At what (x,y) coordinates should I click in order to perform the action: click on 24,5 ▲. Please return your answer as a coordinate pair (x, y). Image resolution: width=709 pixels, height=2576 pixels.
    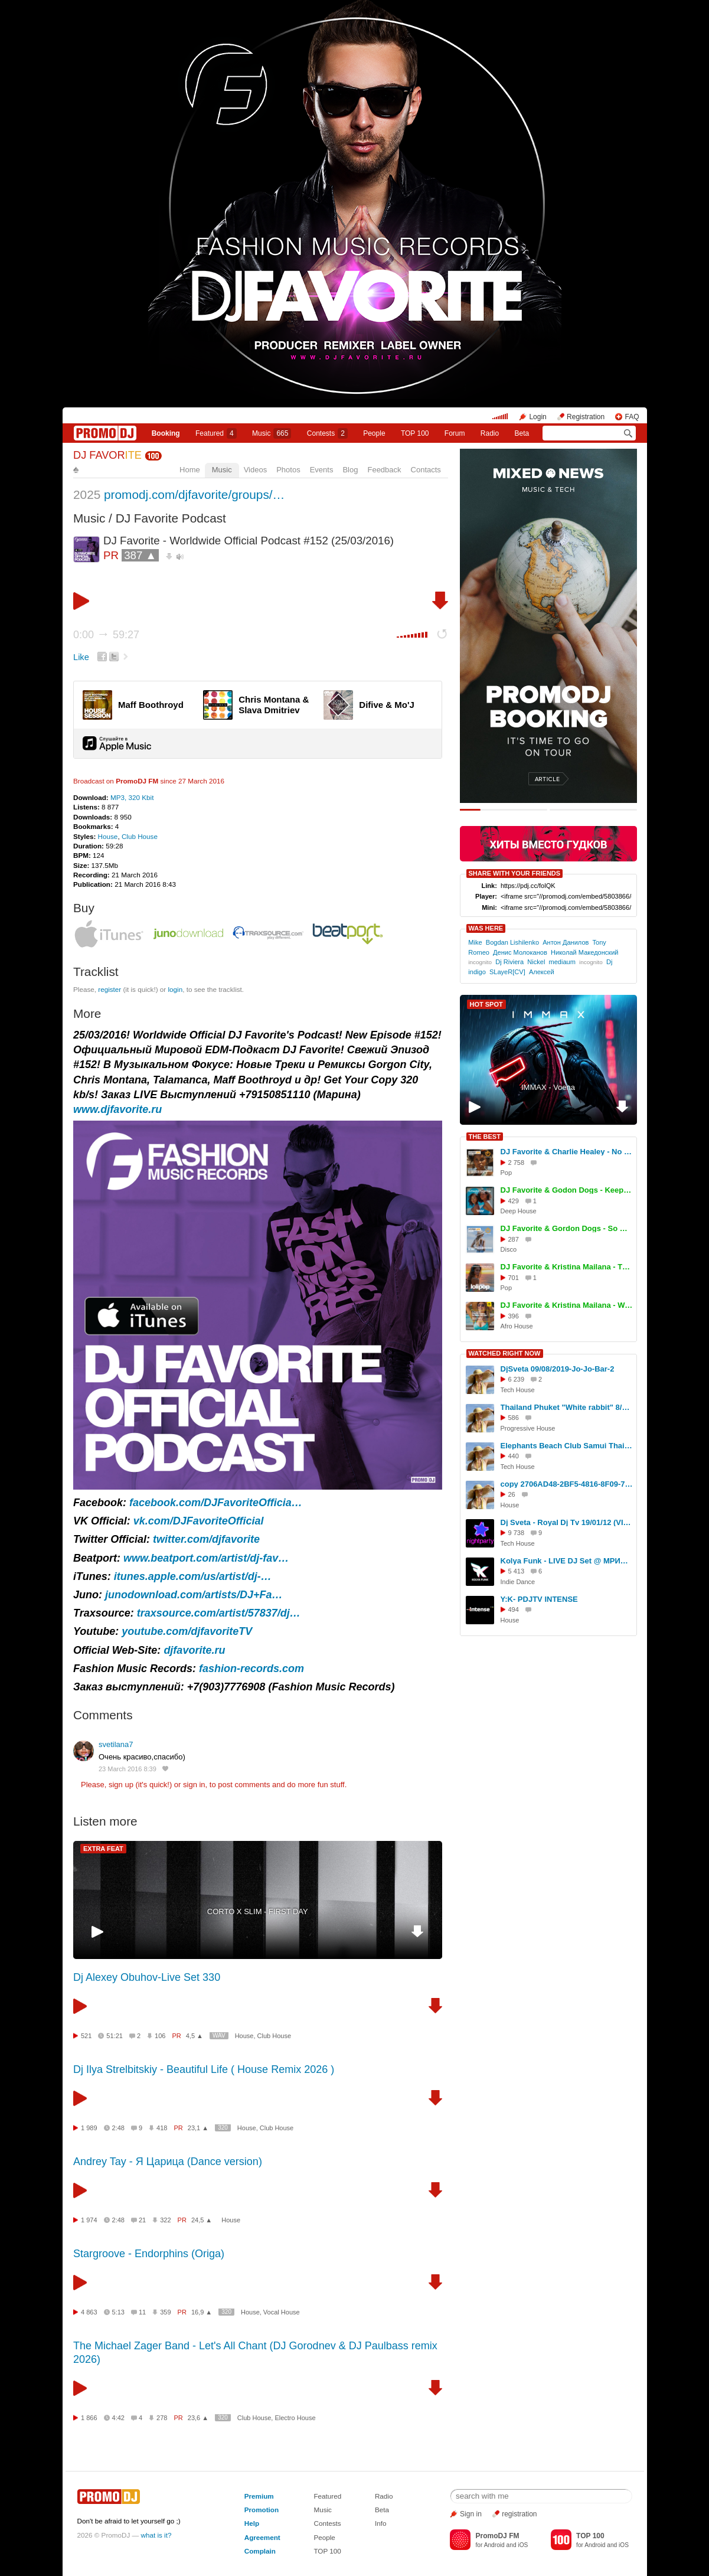
    Looking at the image, I should click on (201, 2220).